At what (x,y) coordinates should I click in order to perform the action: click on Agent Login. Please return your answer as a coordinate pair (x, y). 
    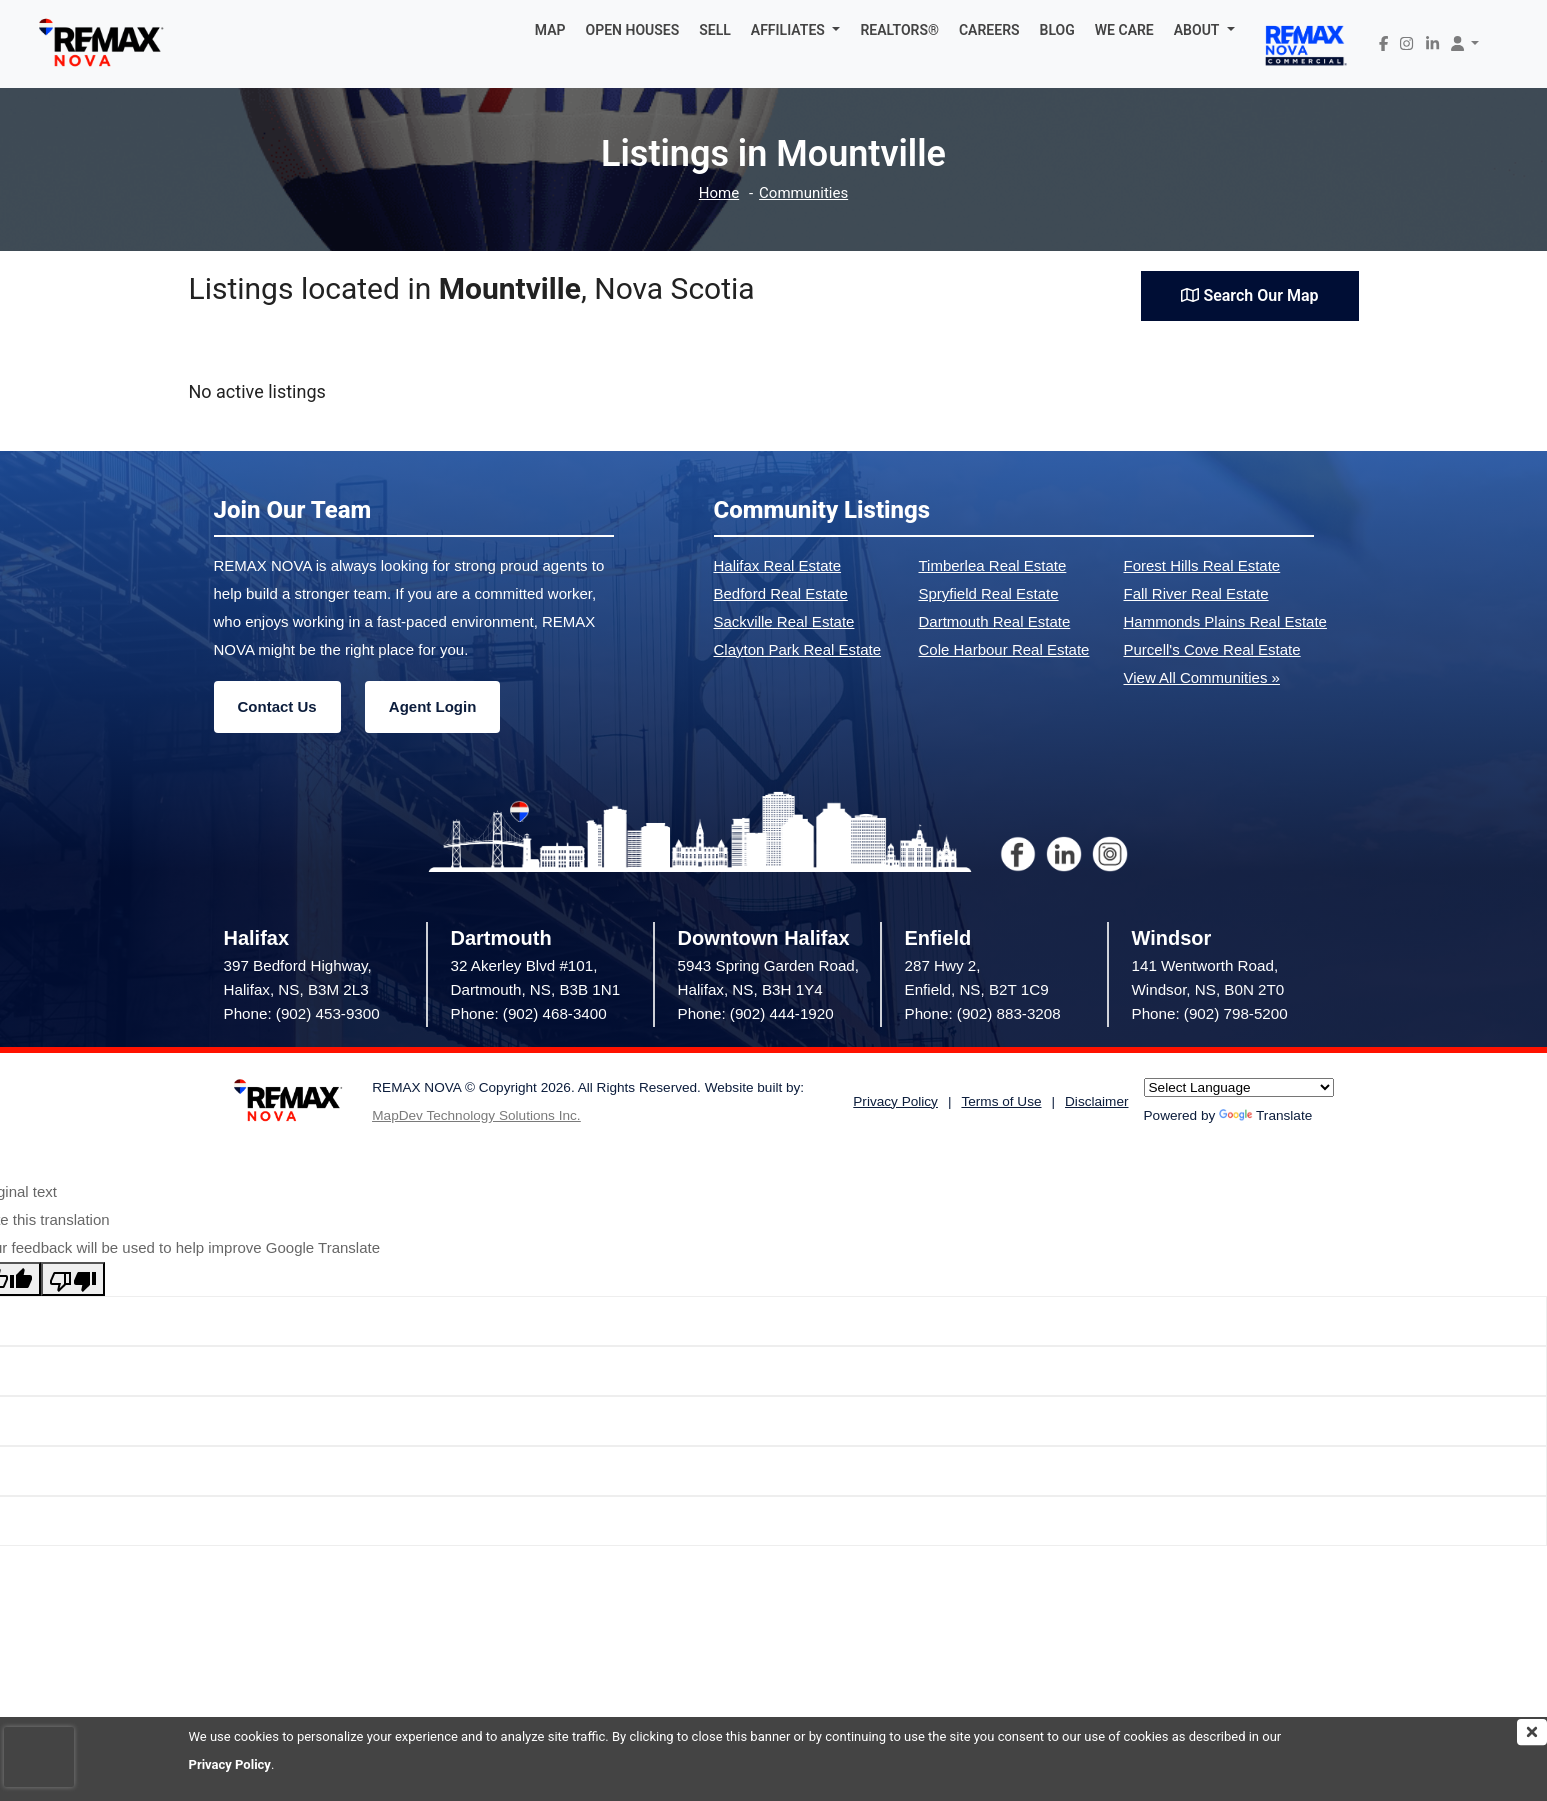
    Looking at the image, I should click on (432, 706).